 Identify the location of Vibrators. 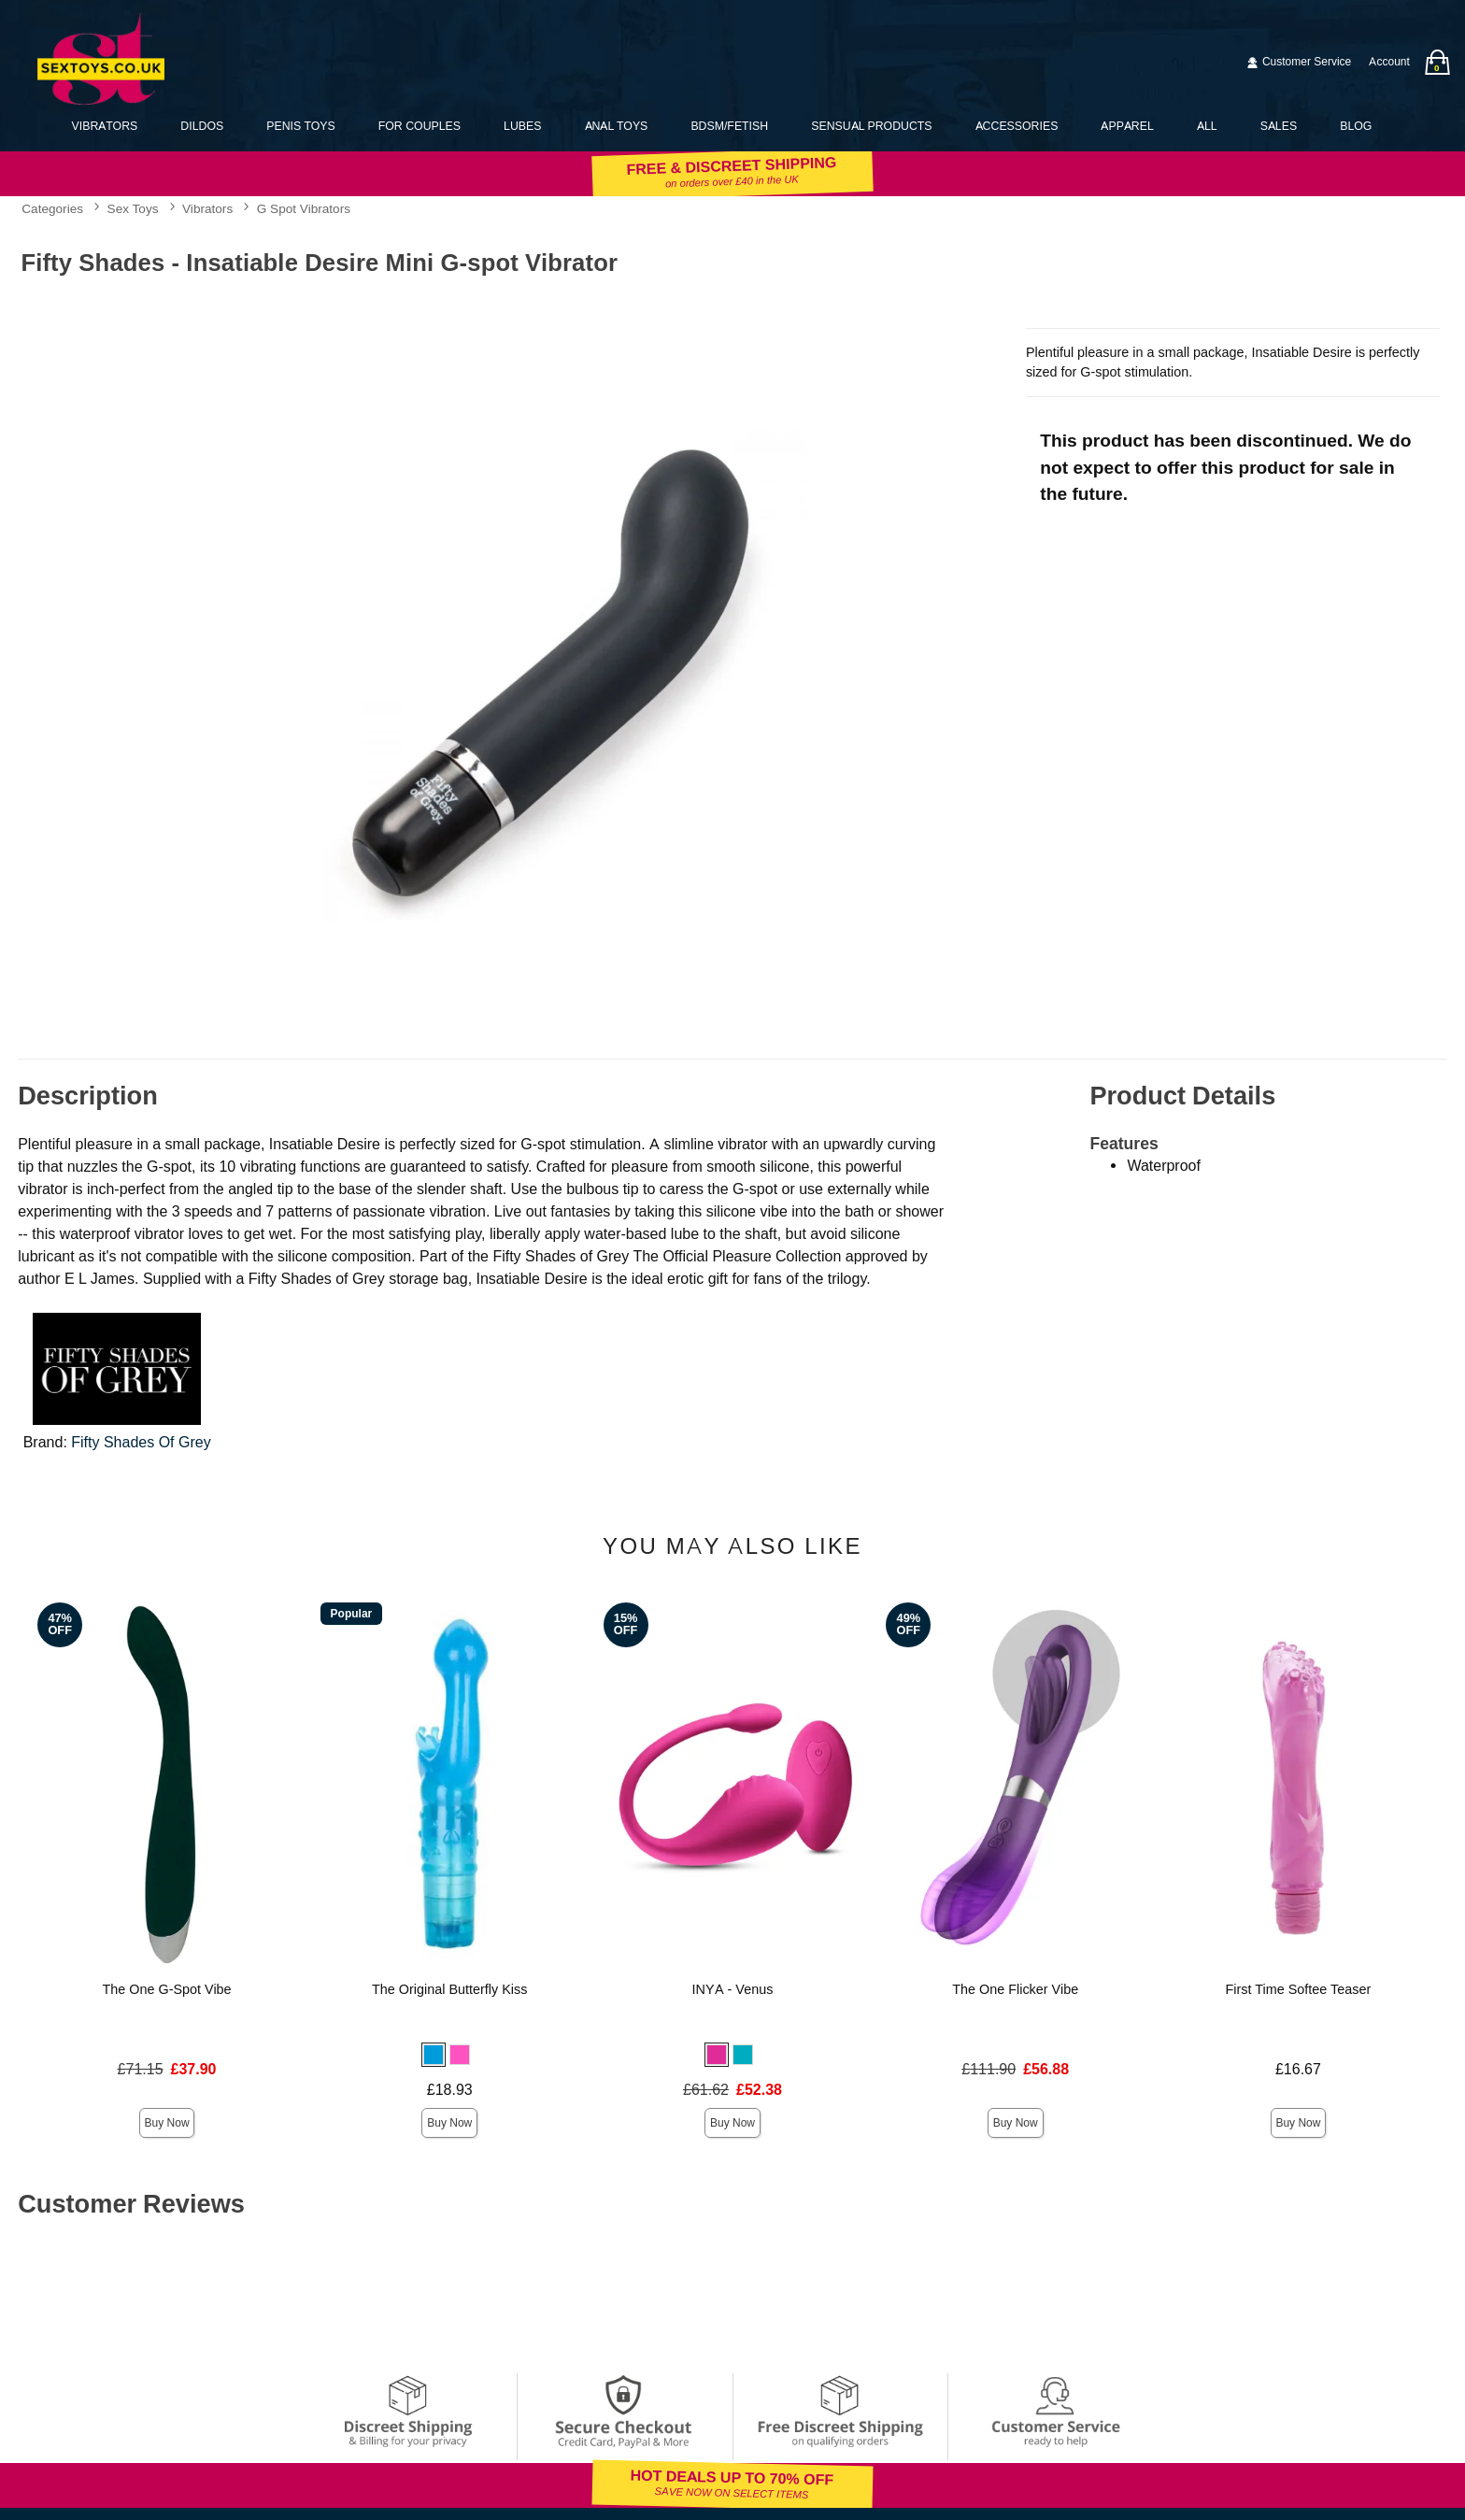
(105, 126).